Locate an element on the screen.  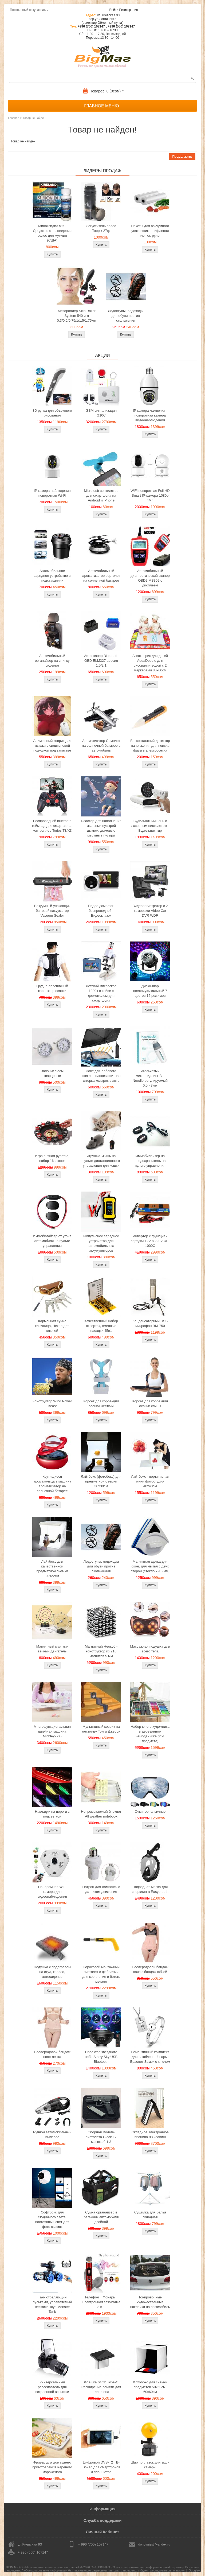
Инвертор с функцией зарядки 12V в 220V UL-1000C is located at coordinates (150, 1241).